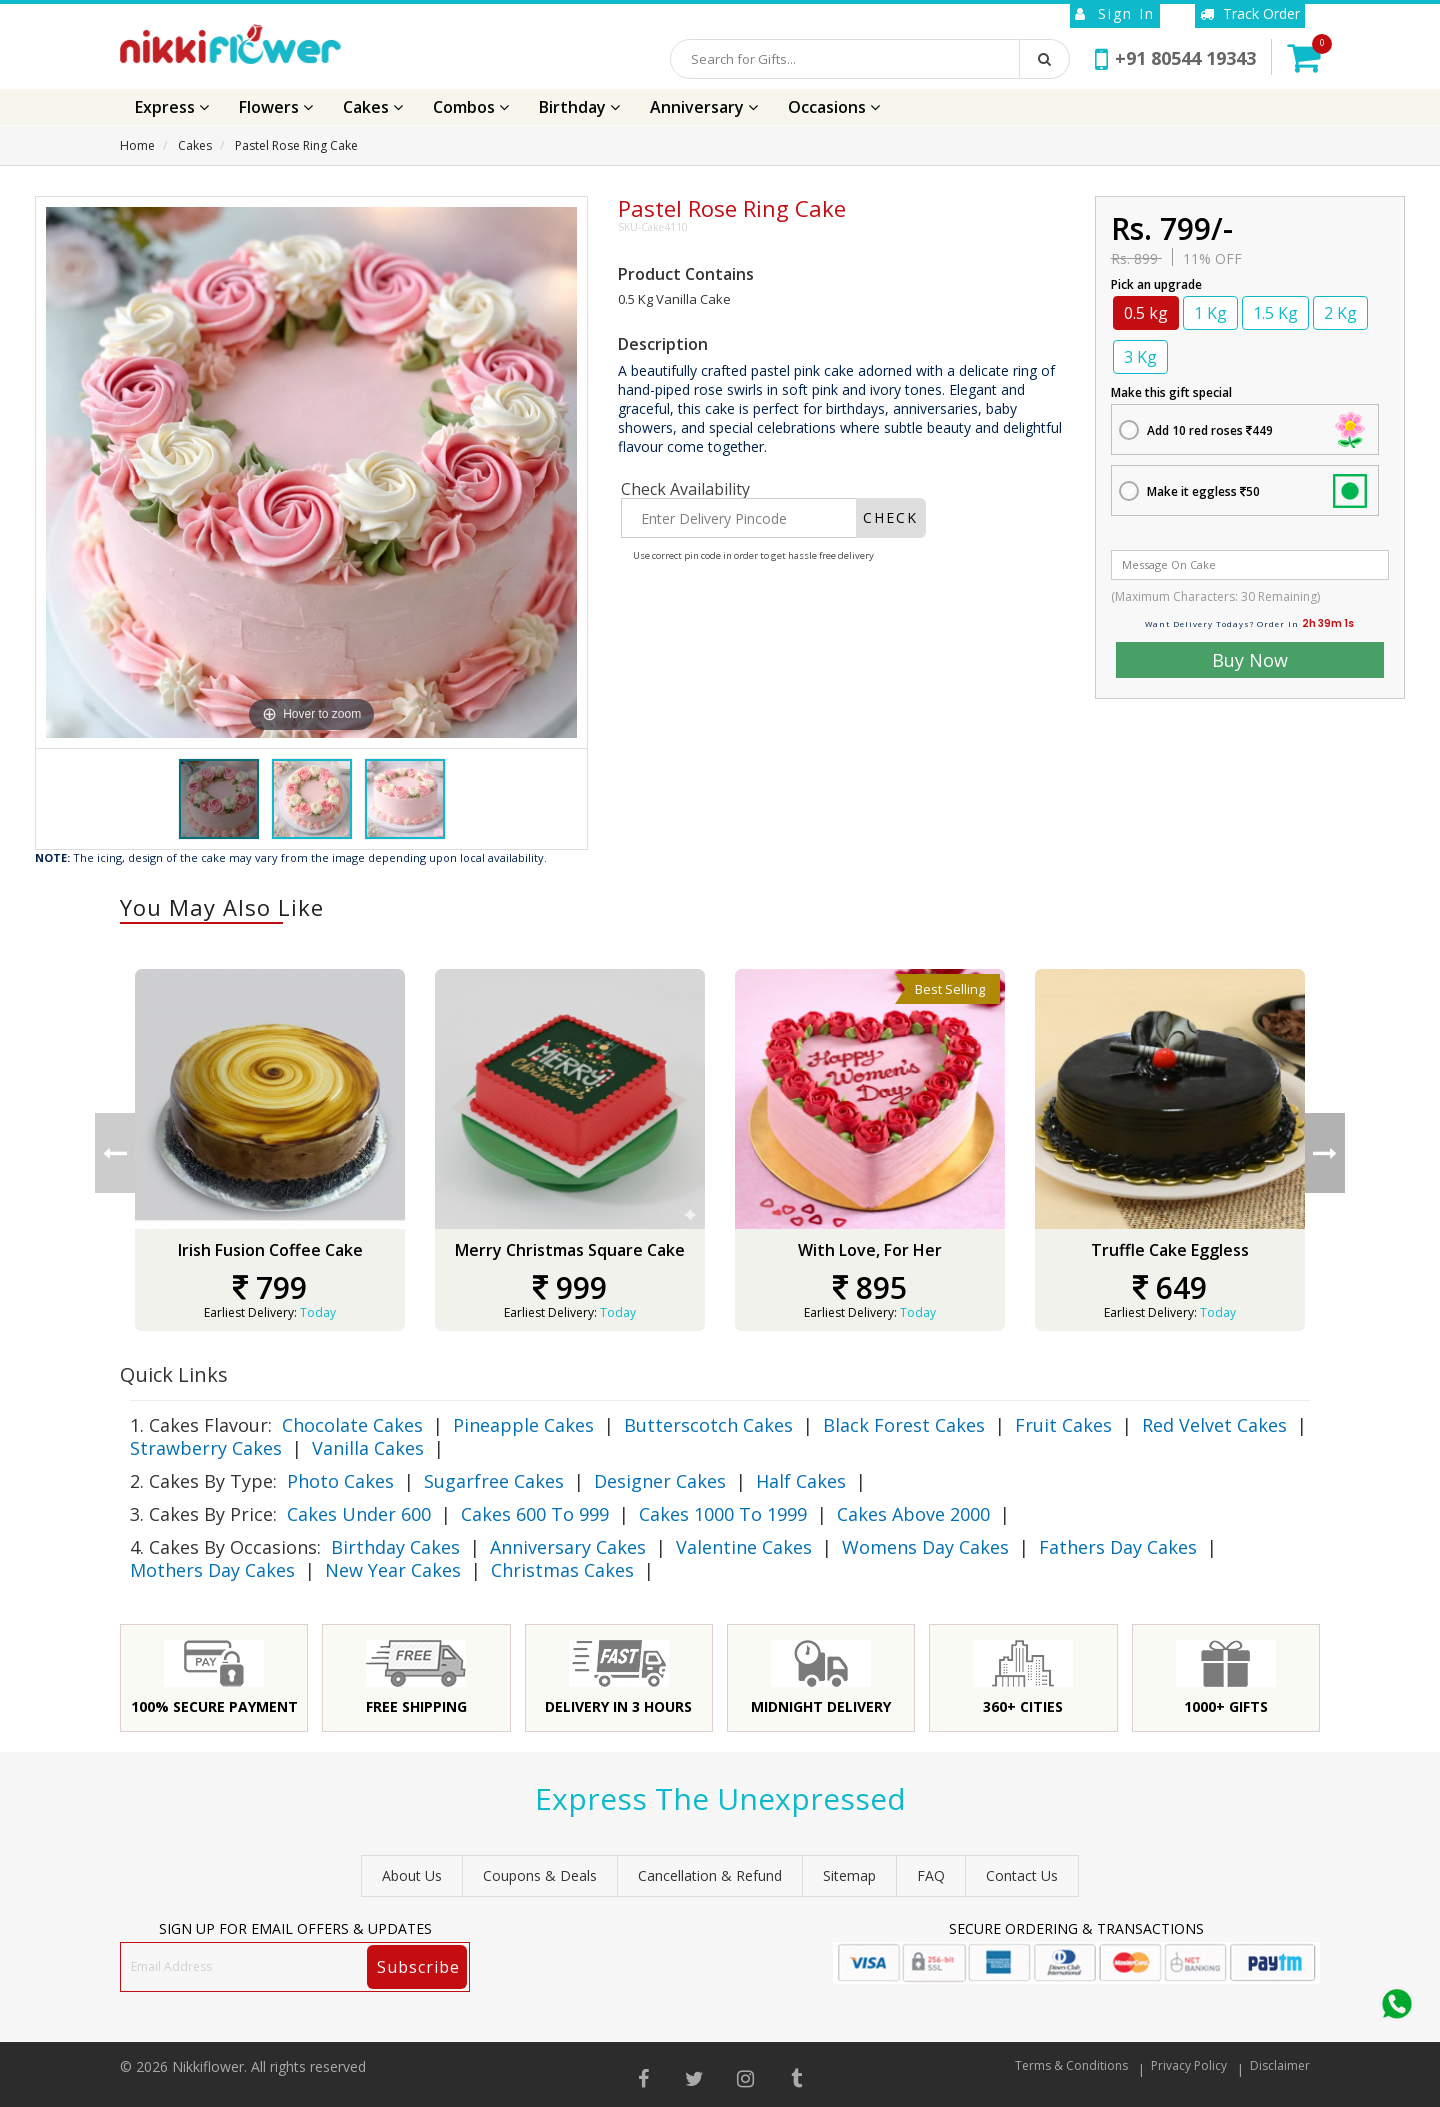 The image size is (1440, 2107). I want to click on Add 10 red roses 449, so click(1210, 430).